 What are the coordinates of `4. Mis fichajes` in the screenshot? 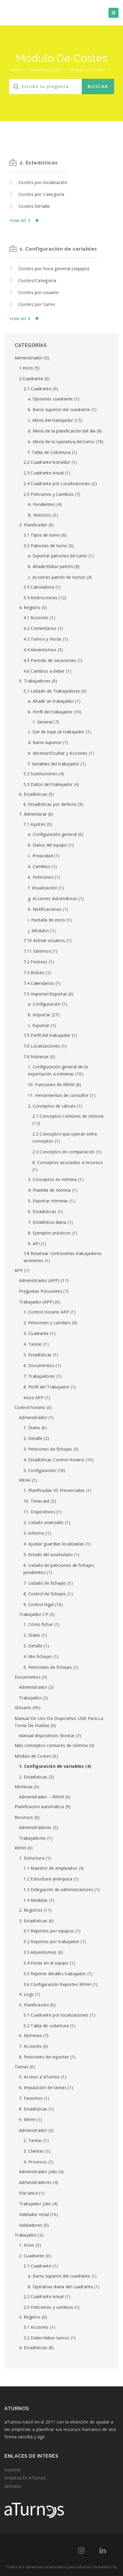 It's located at (37, 1656).